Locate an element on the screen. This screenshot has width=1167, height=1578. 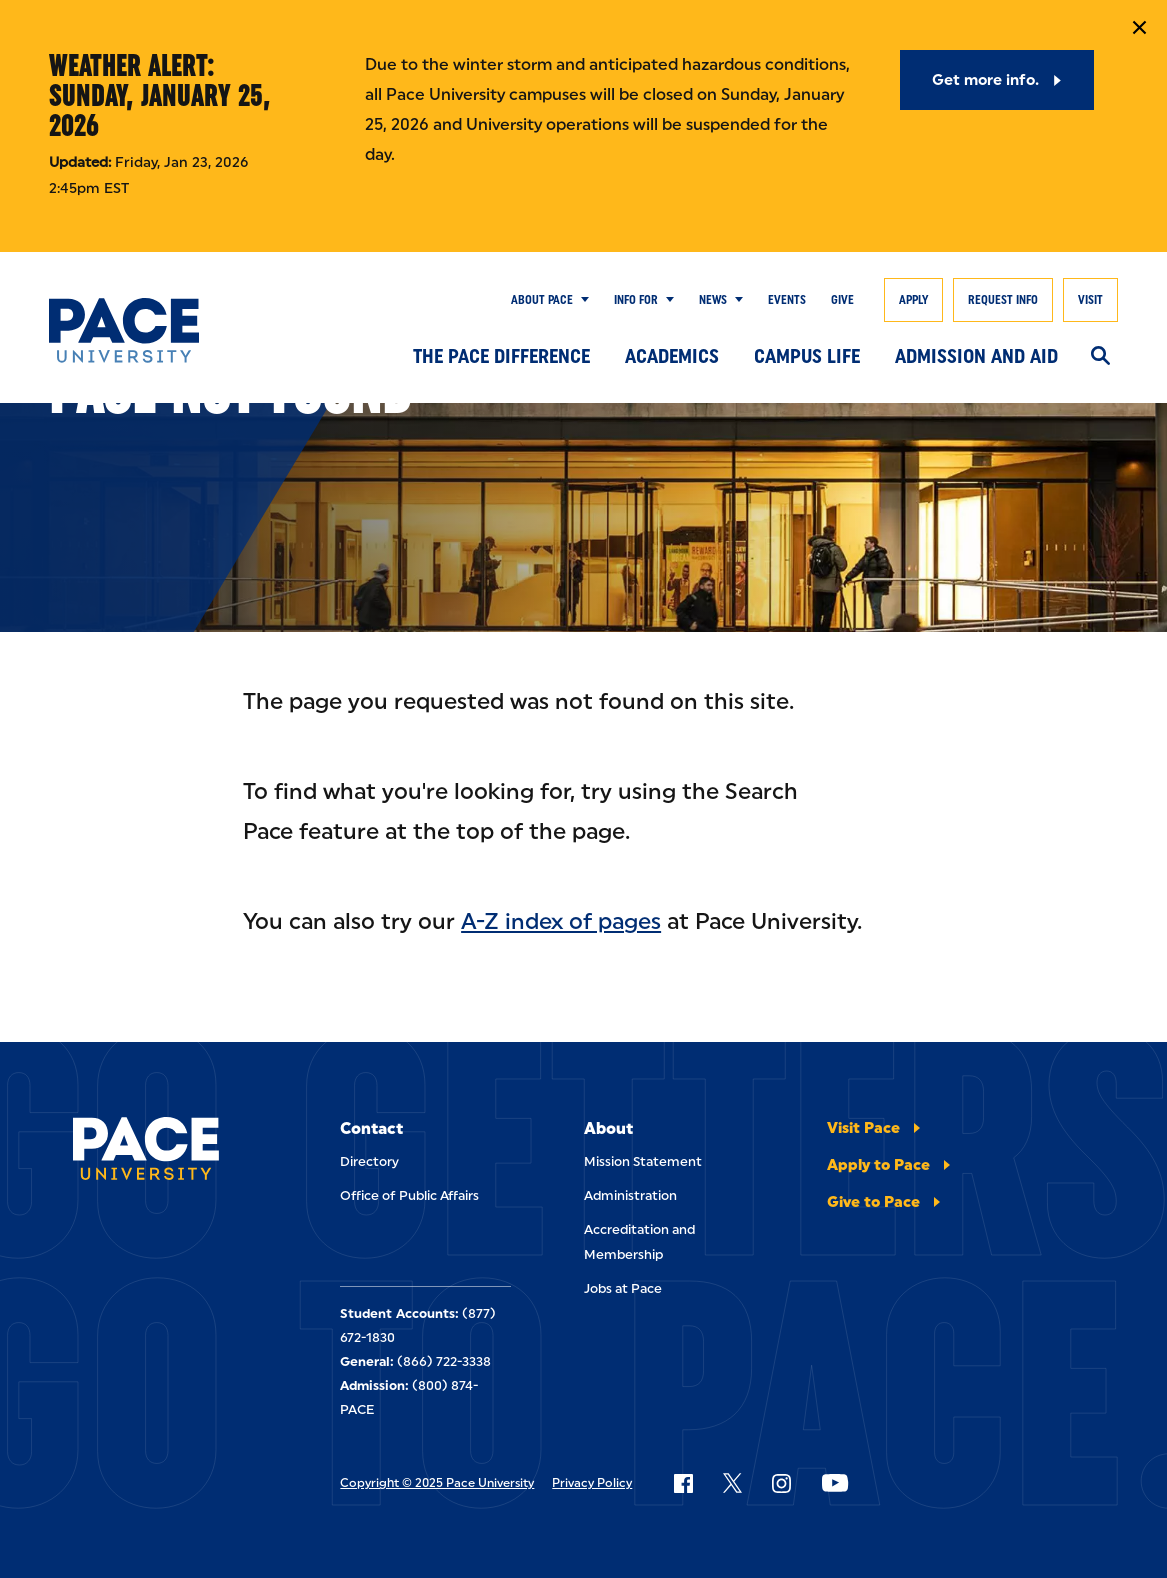
[Show Submenu] is located at coordinates (581, 300).